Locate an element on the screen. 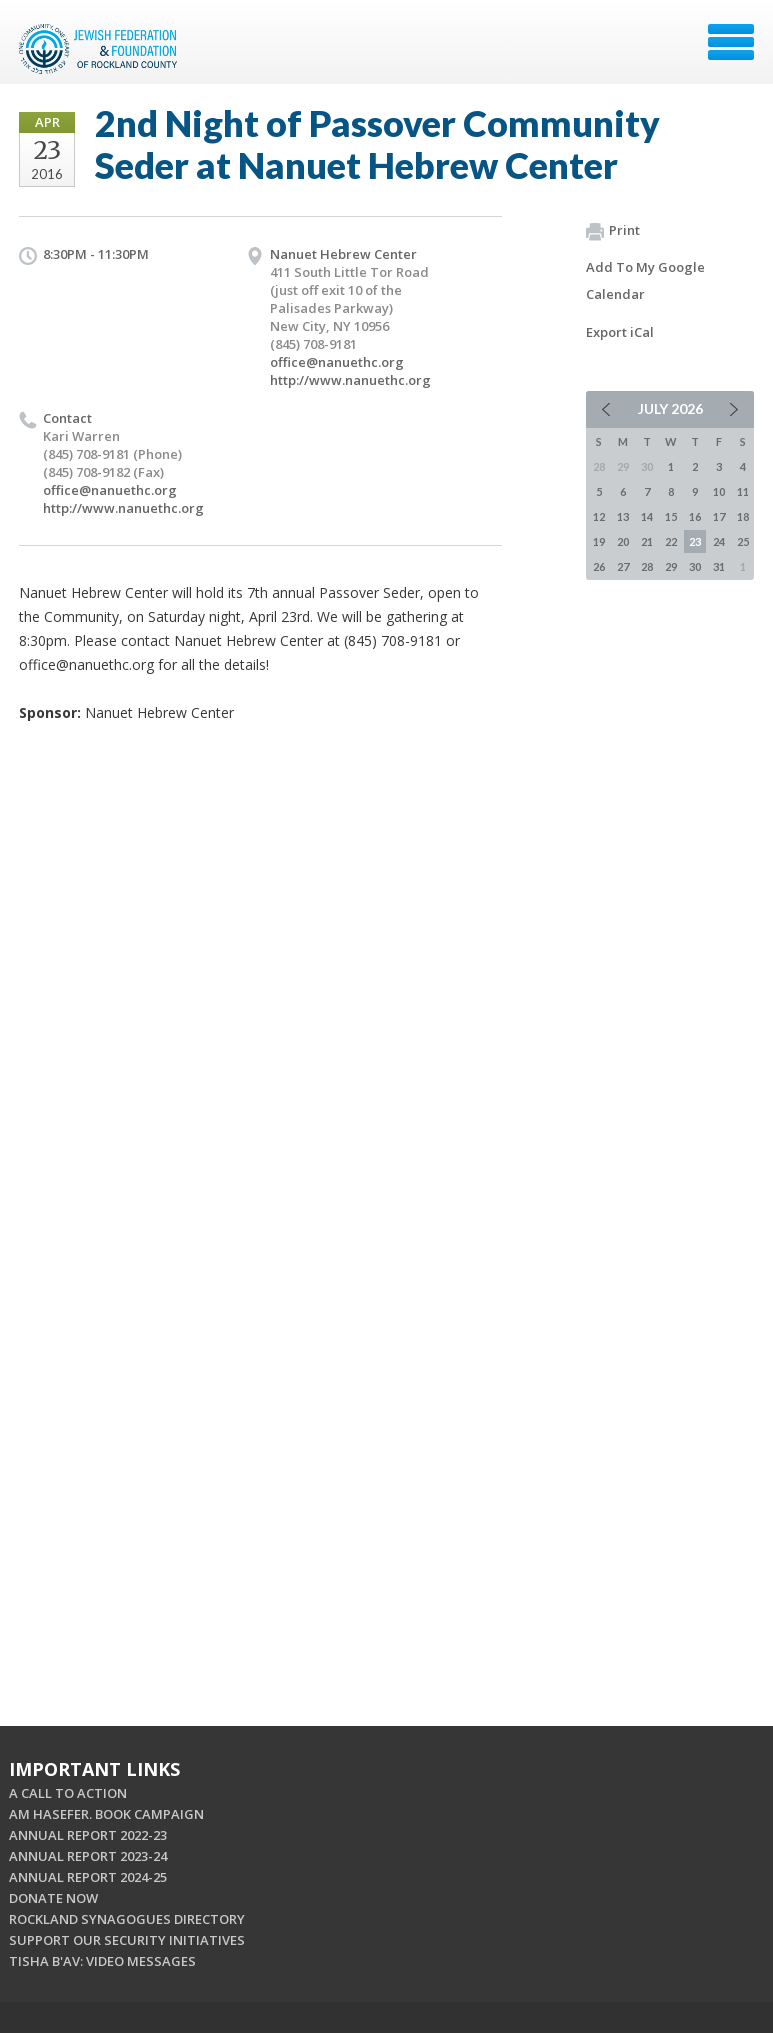  25 is located at coordinates (743, 541).